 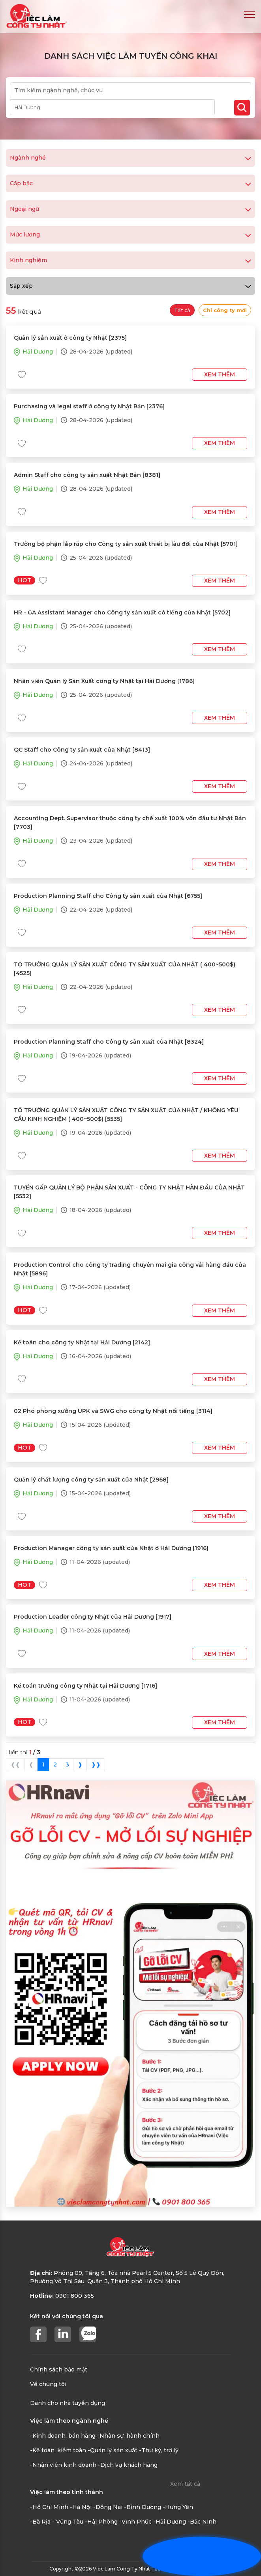 I want to click on -Dịch vụ khách hàng, so click(x=128, y=2464).